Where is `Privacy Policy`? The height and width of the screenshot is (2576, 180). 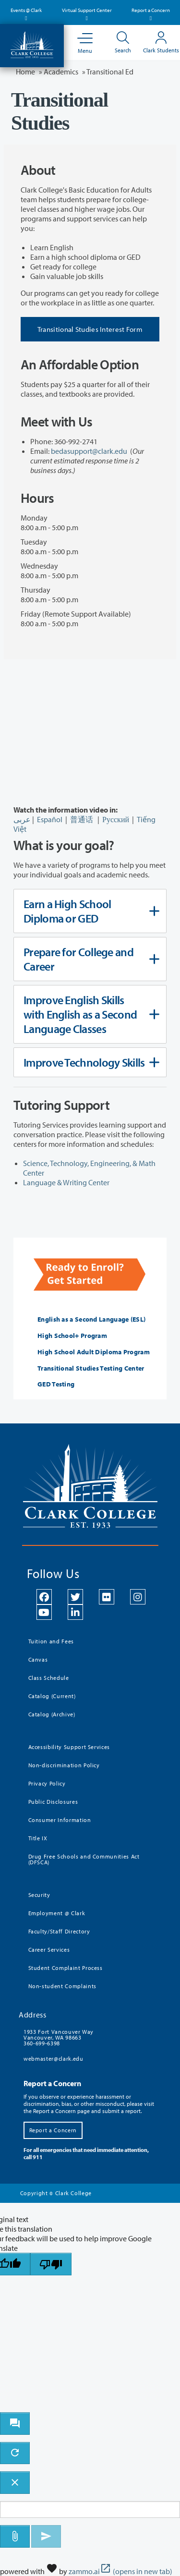 Privacy Policy is located at coordinates (47, 1783).